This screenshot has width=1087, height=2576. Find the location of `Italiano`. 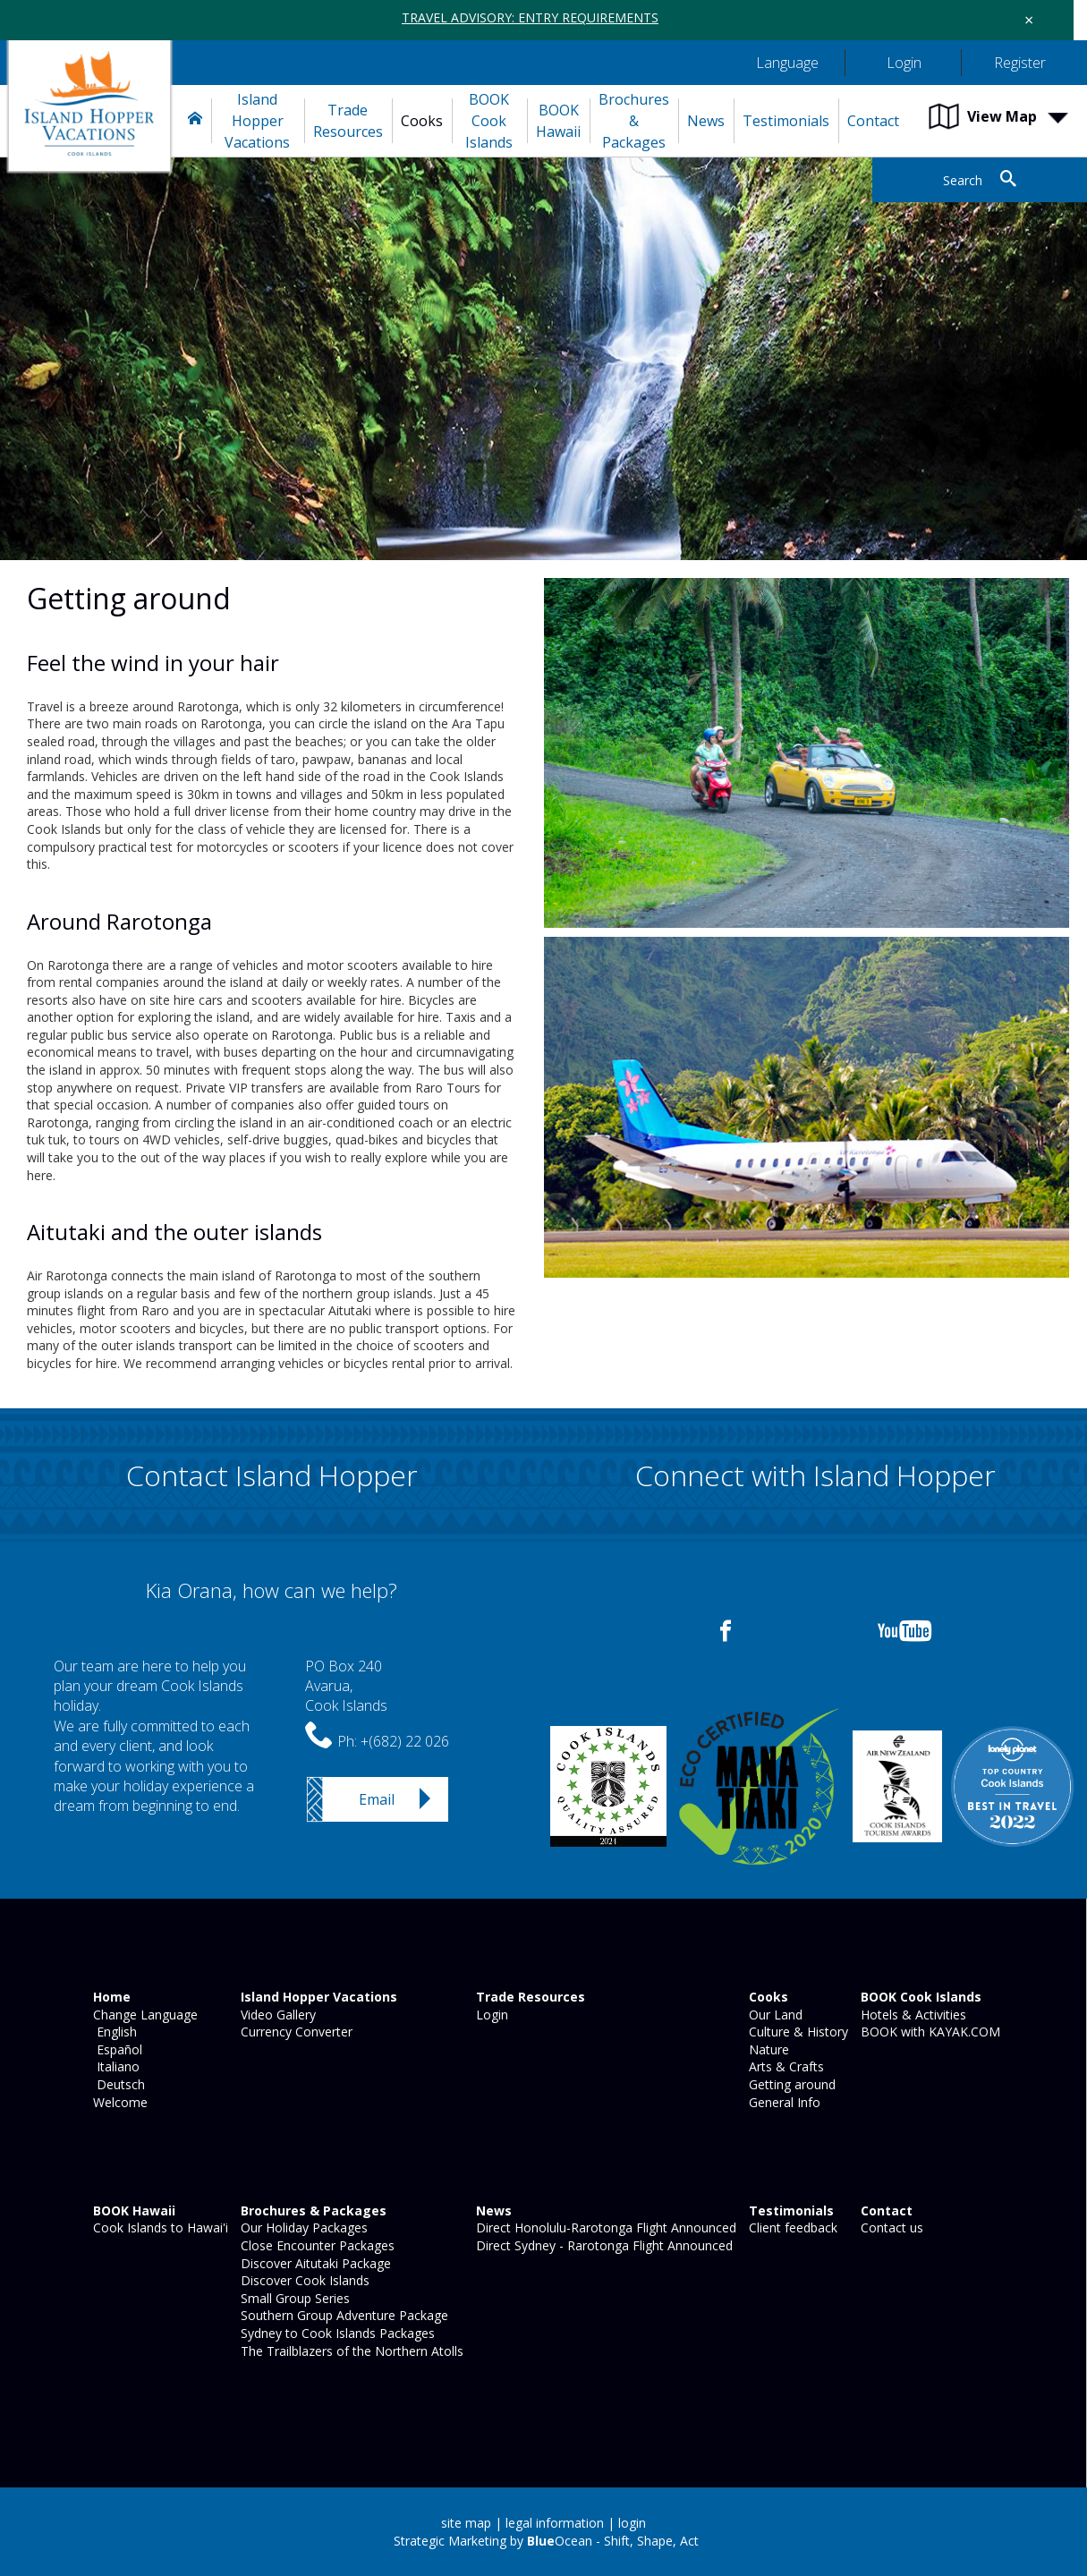

Italiano is located at coordinates (114, 2066).